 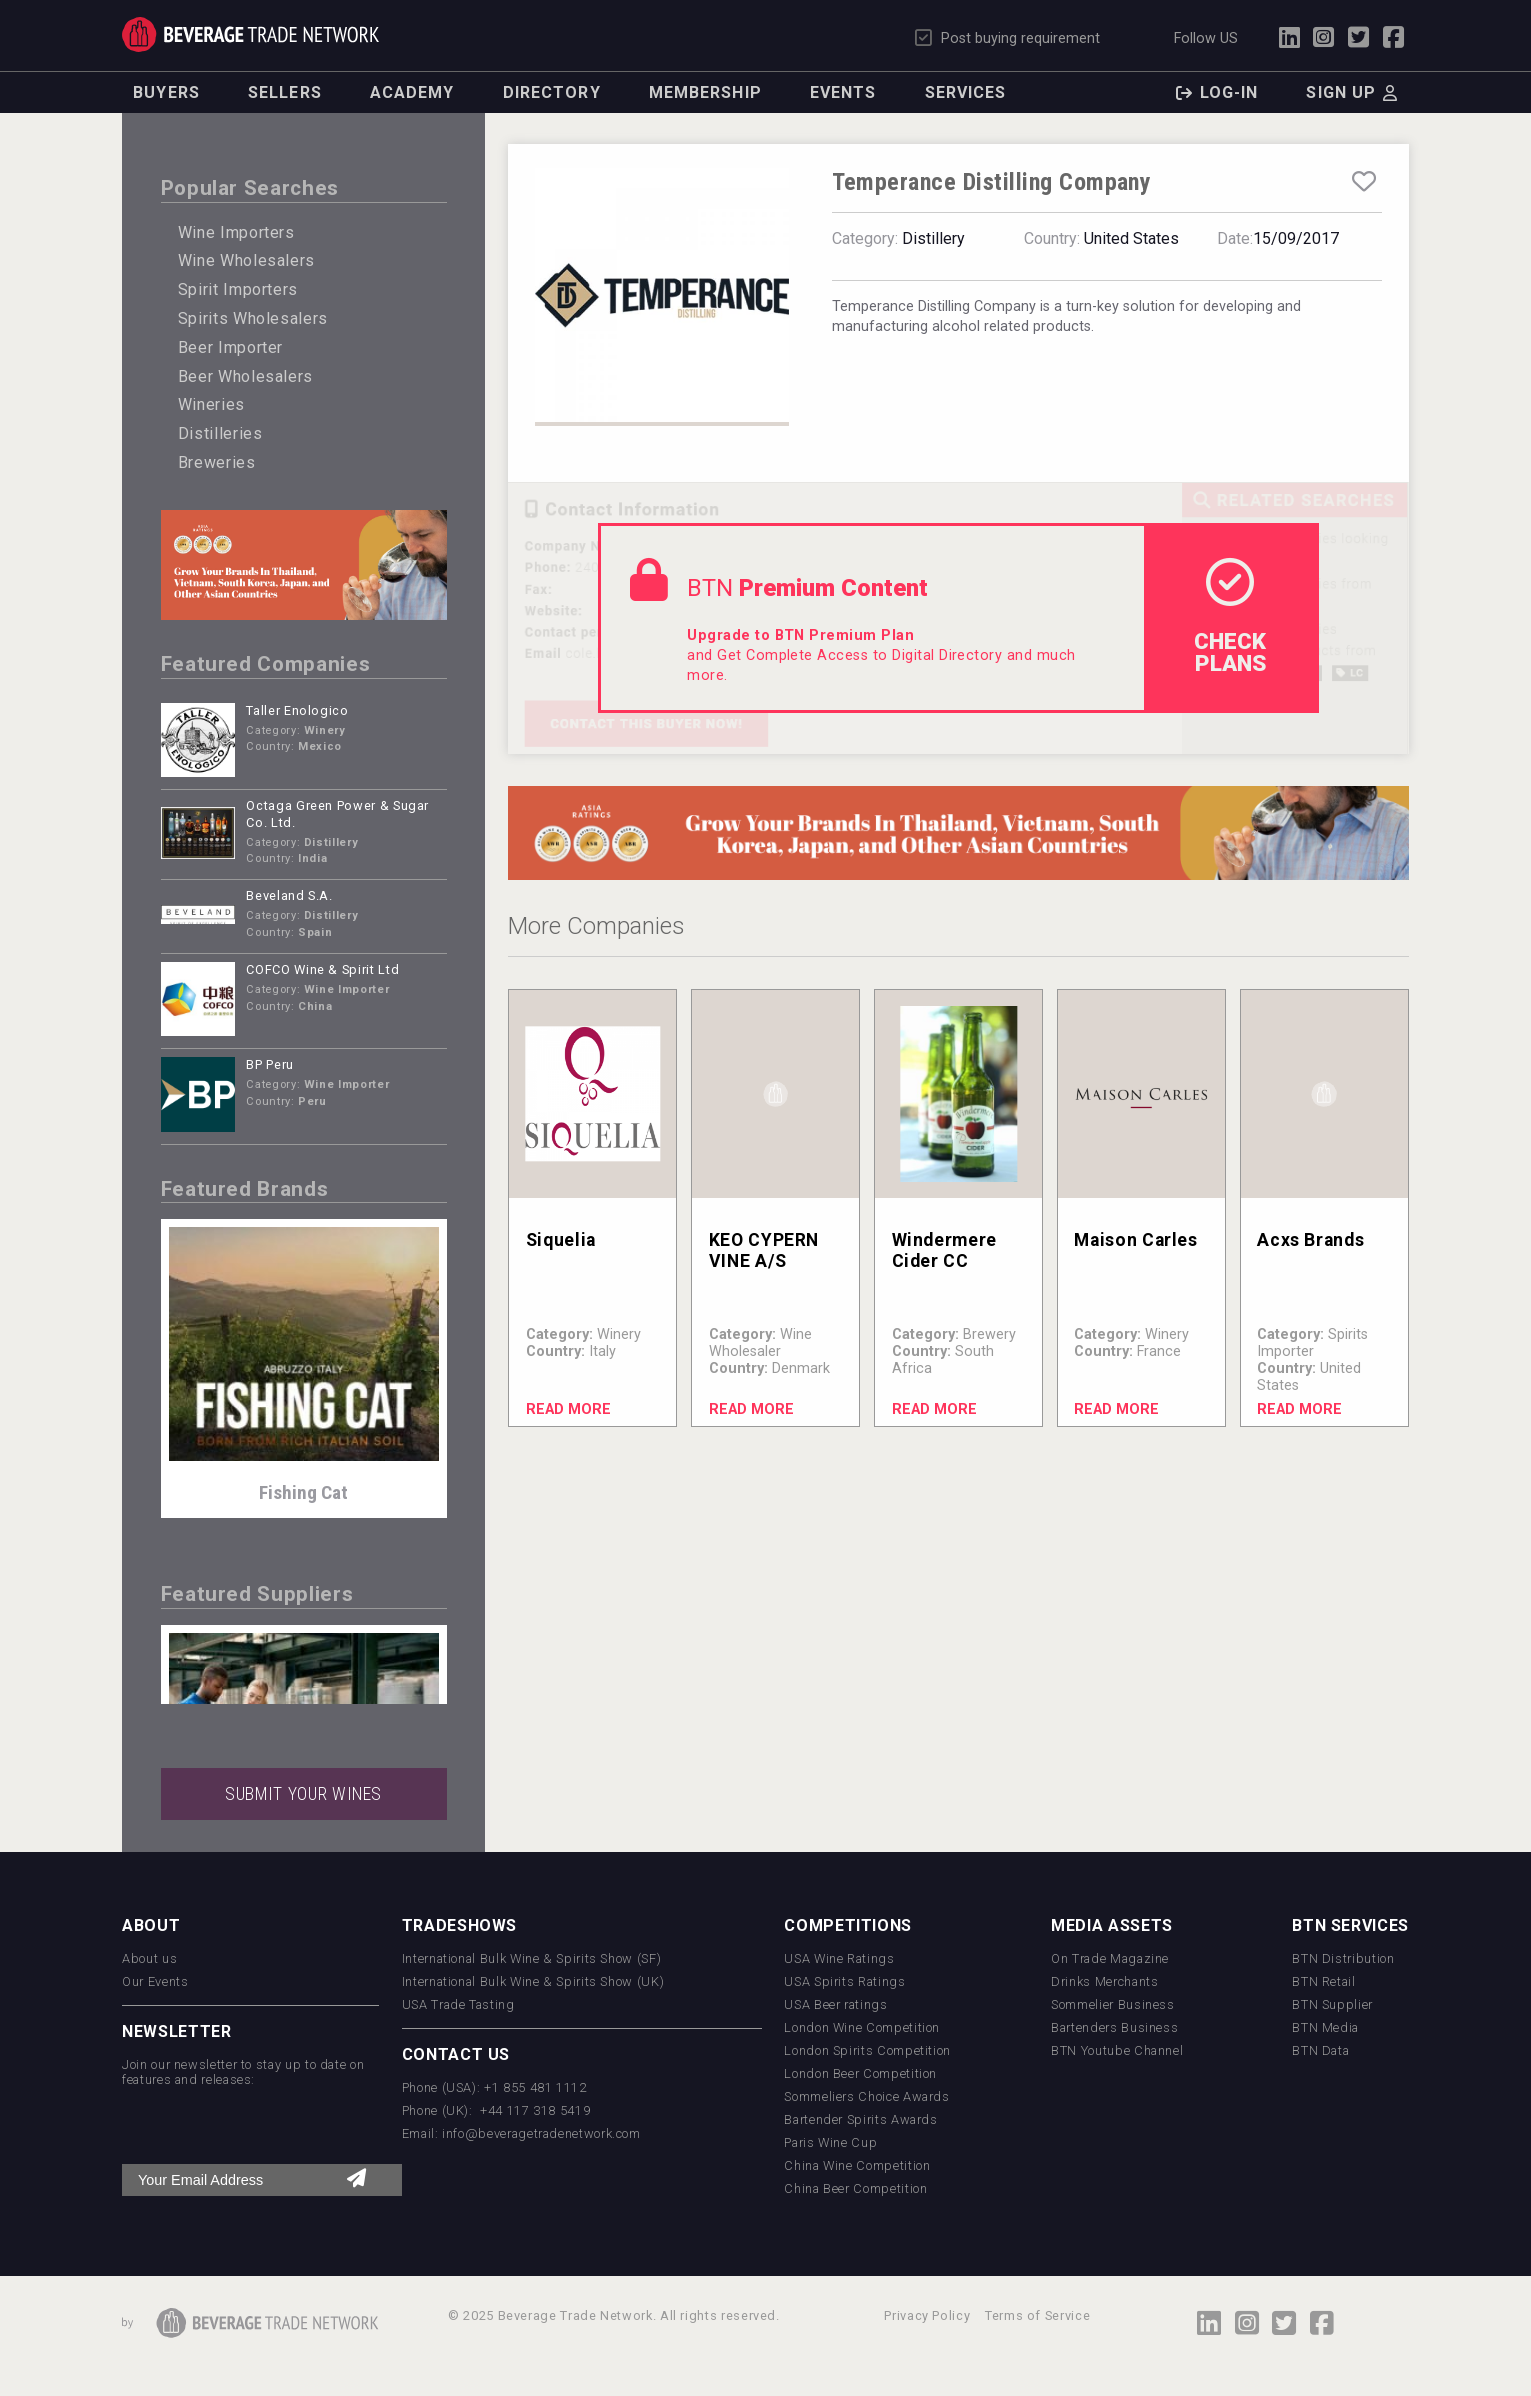 I want to click on Fishing Cat, so click(x=303, y=1492).